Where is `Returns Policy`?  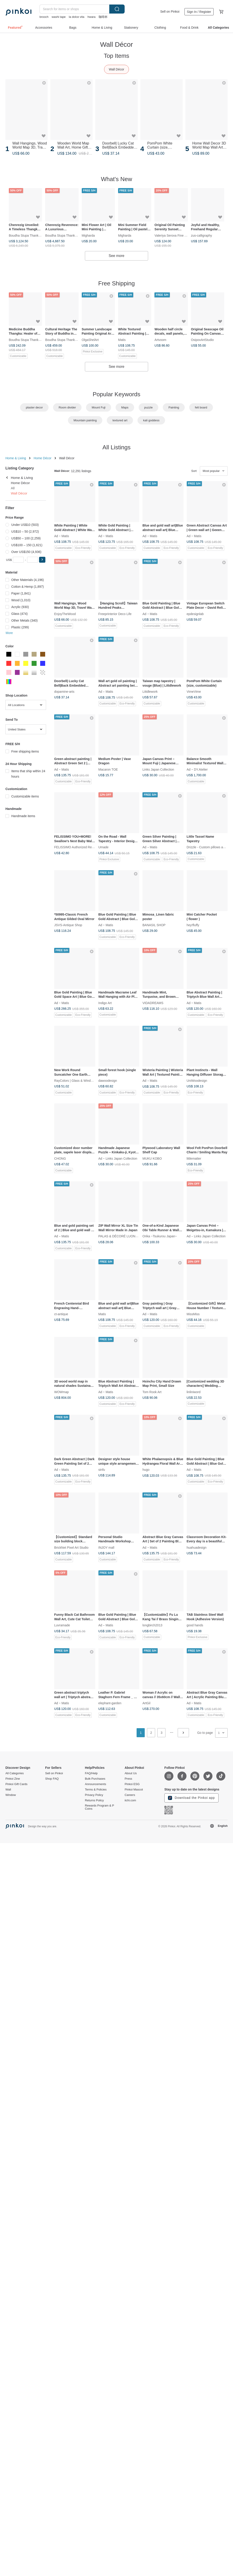 Returns Policy is located at coordinates (94, 1800).